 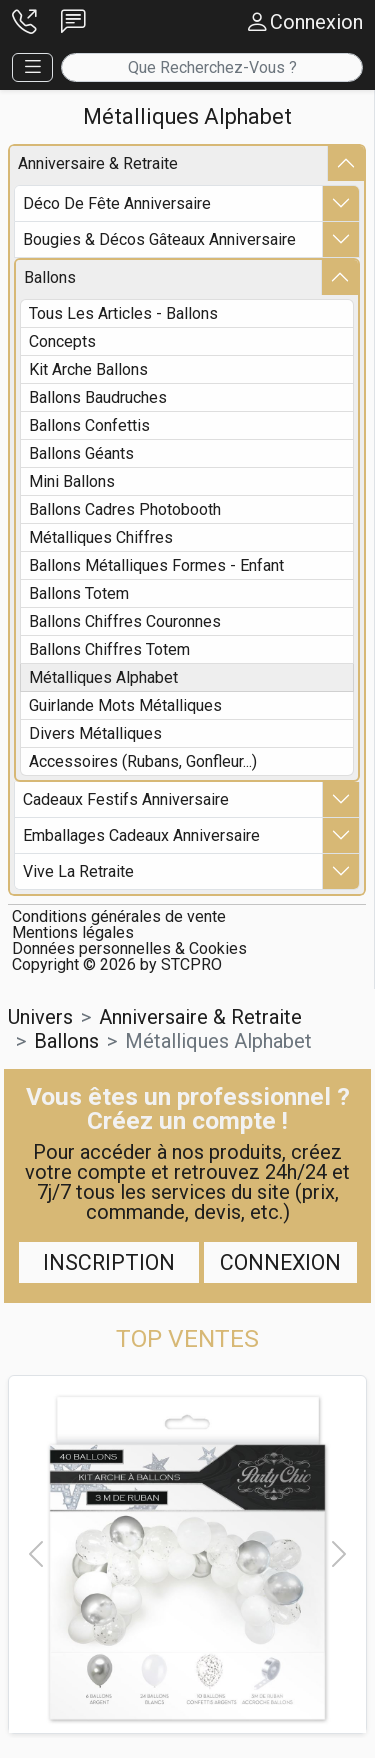 I want to click on Tous les articles - ballons, so click(x=123, y=313).